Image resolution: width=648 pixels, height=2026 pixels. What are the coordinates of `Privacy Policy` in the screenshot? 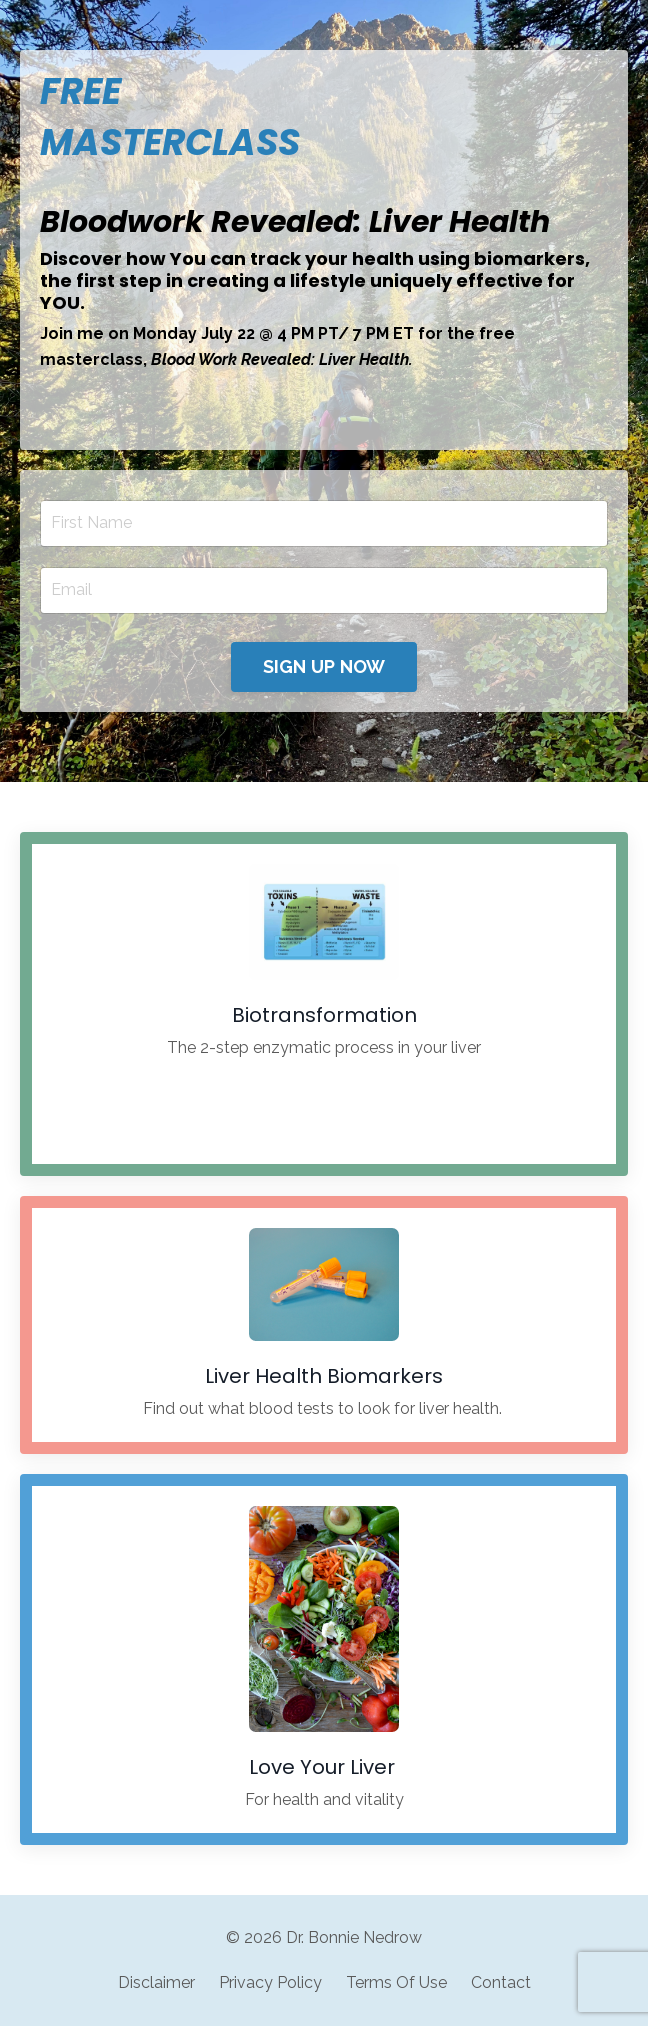 It's located at (270, 1982).